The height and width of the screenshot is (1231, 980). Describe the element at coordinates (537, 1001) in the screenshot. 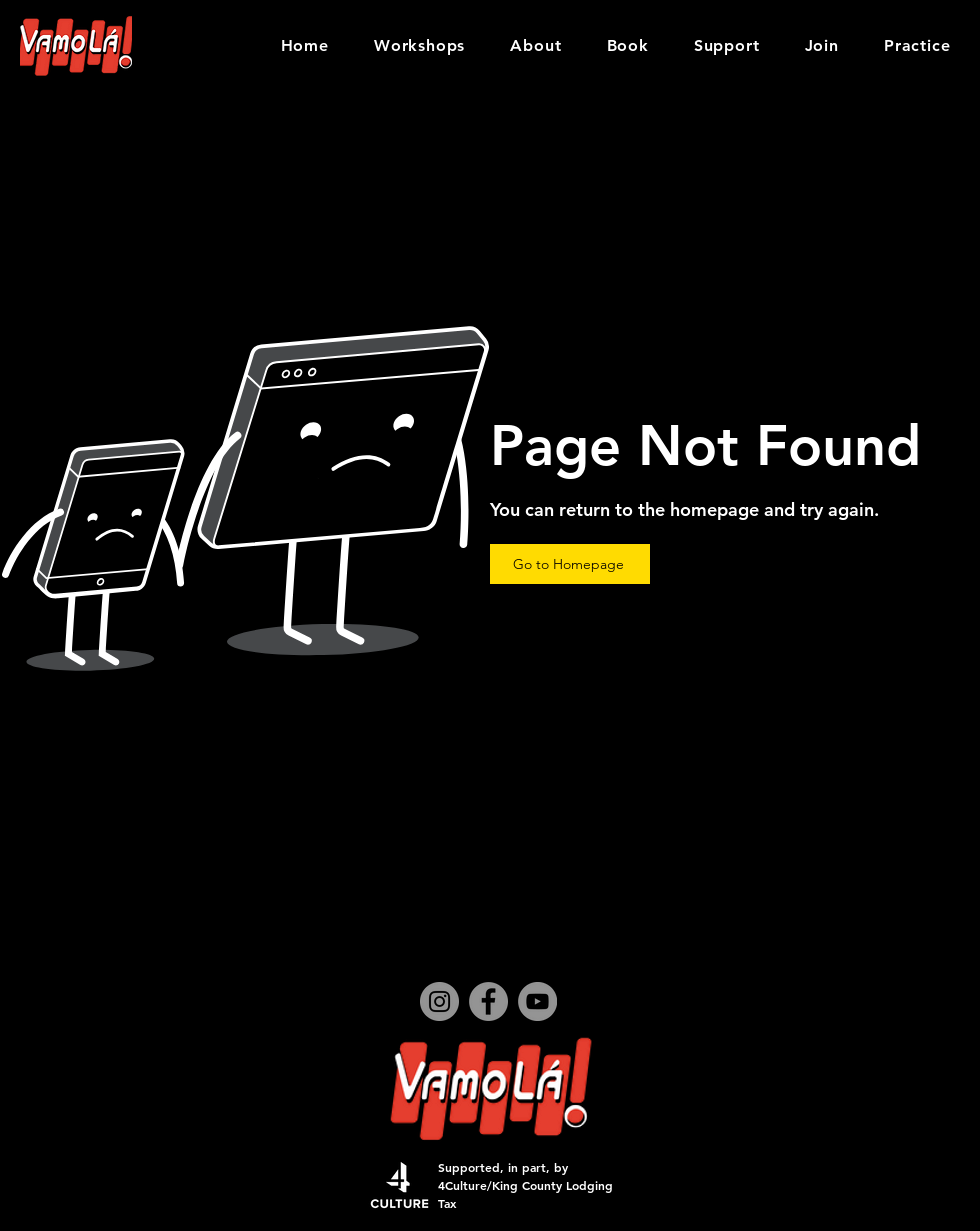

I see `[YouTube]` at that location.